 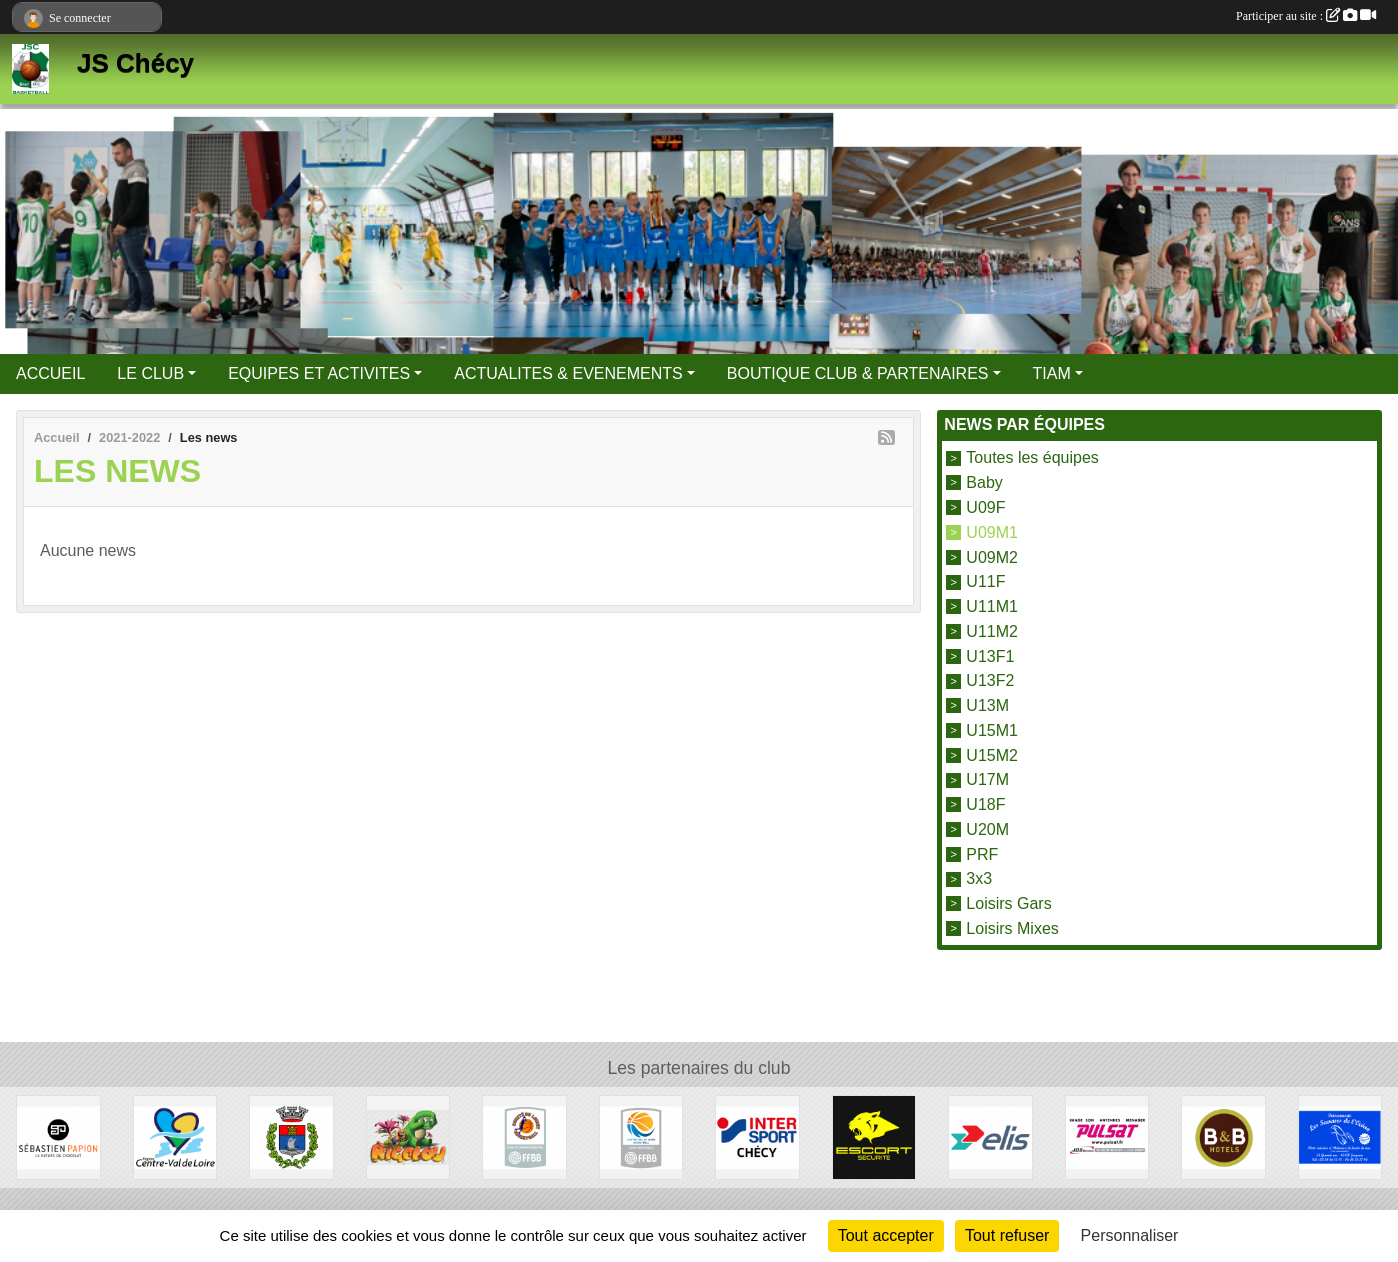 I want to click on TIAM [button], so click(x=1052, y=373).